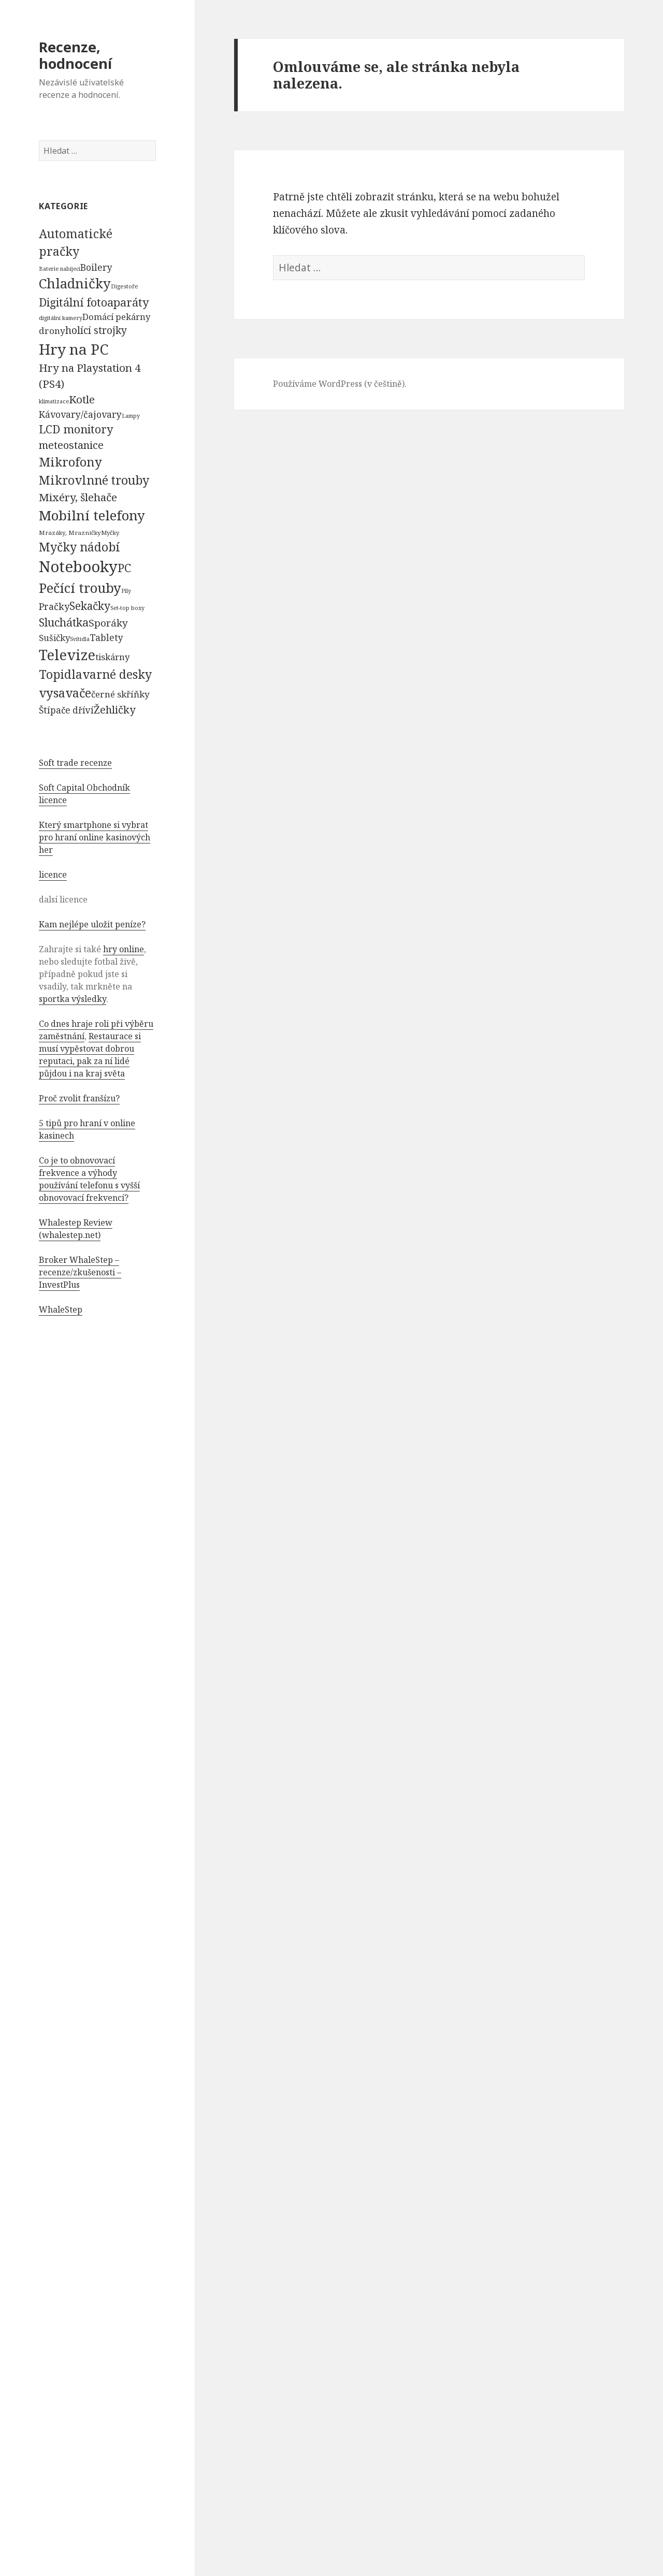  Describe the element at coordinates (80, 1272) in the screenshot. I see `Broker WhaleStep – recenze/zkušenosti – InvestPlus` at that location.